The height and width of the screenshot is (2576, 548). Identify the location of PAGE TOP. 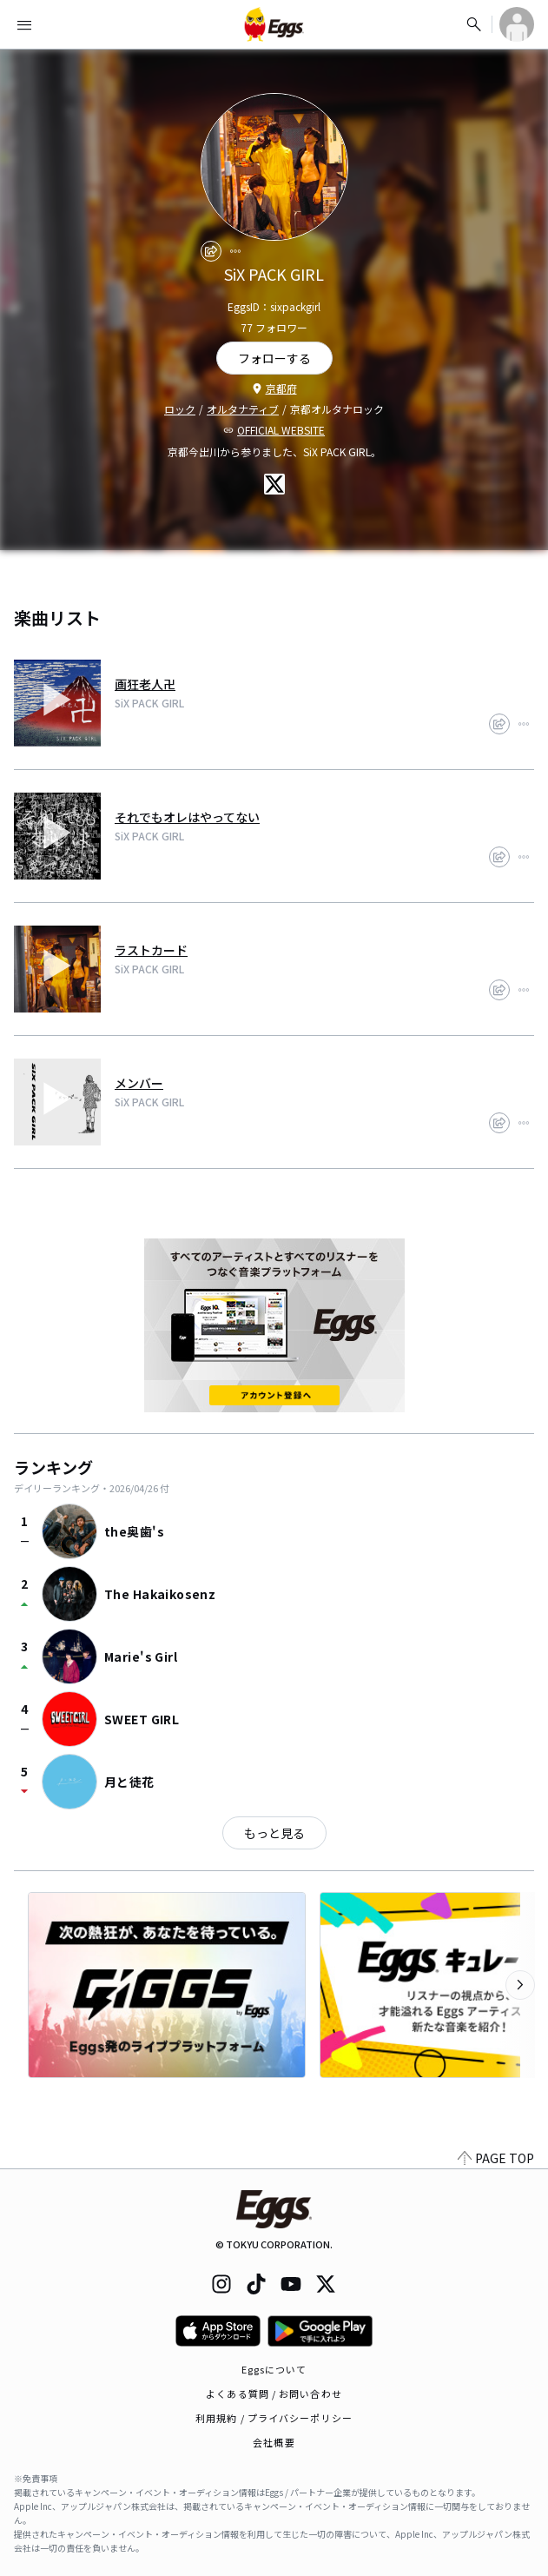
(496, 2158).